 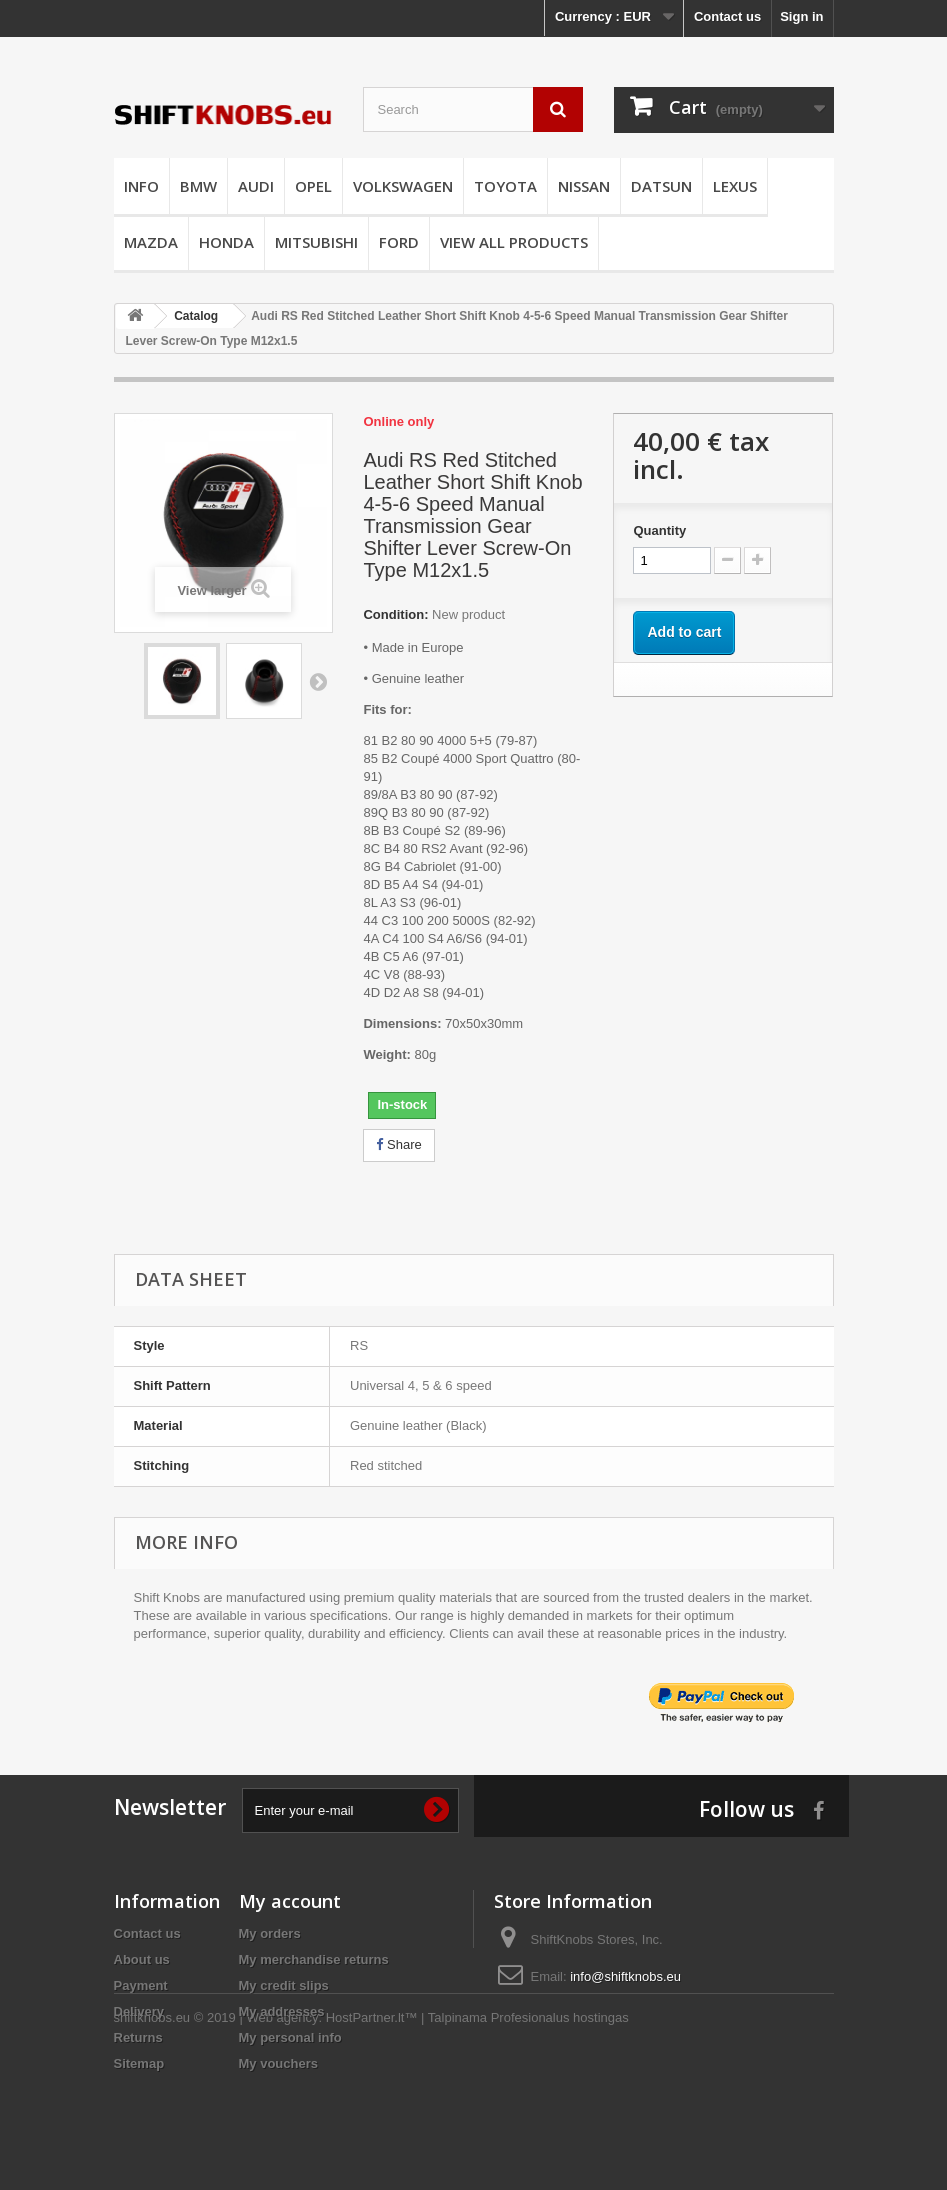 I want to click on Sign in, so click(x=801, y=16).